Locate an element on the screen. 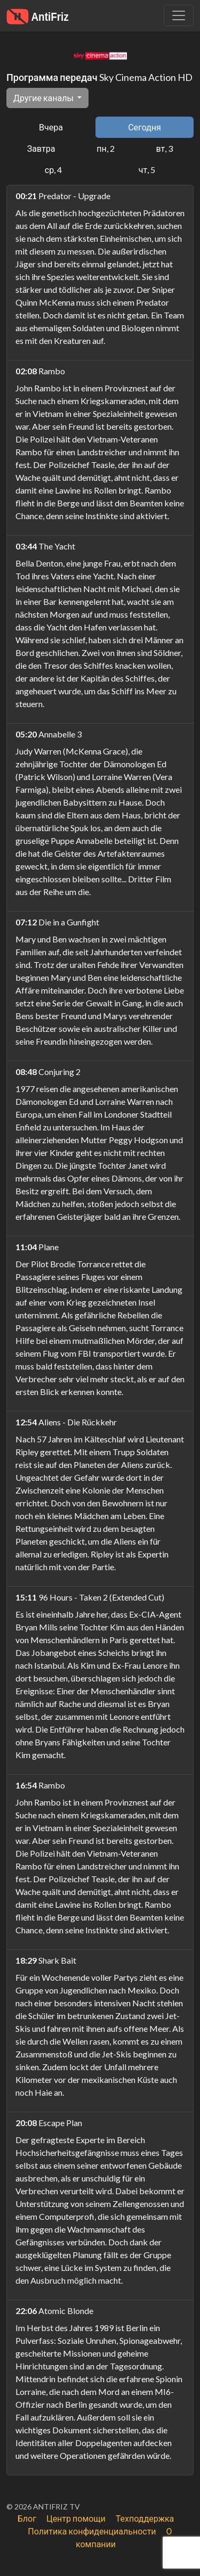 The image size is (200, 2576). Блог is located at coordinates (27, 2518).